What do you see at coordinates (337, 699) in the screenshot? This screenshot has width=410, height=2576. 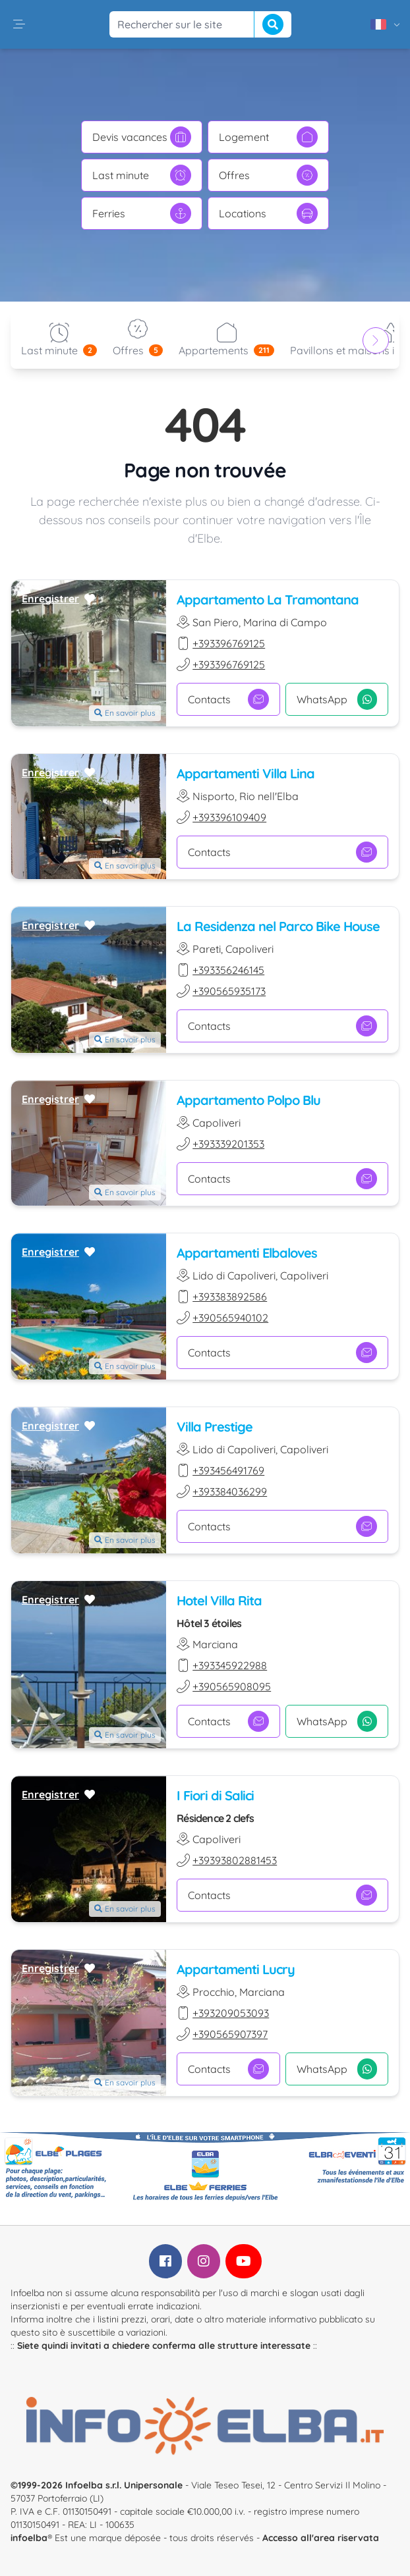 I see `WhatsApp` at bounding box center [337, 699].